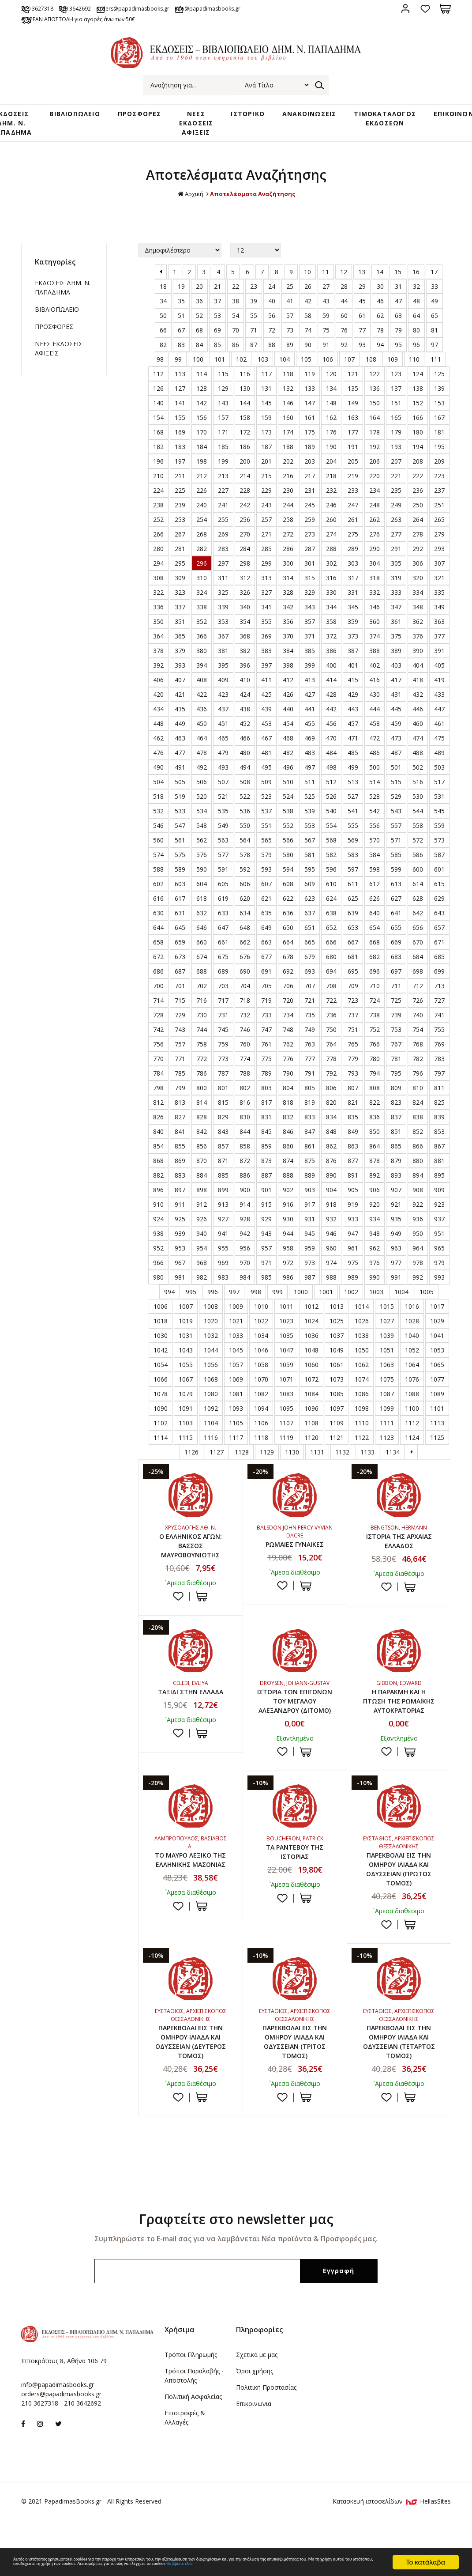  What do you see at coordinates (266, 707) in the screenshot?
I see `425` at bounding box center [266, 707].